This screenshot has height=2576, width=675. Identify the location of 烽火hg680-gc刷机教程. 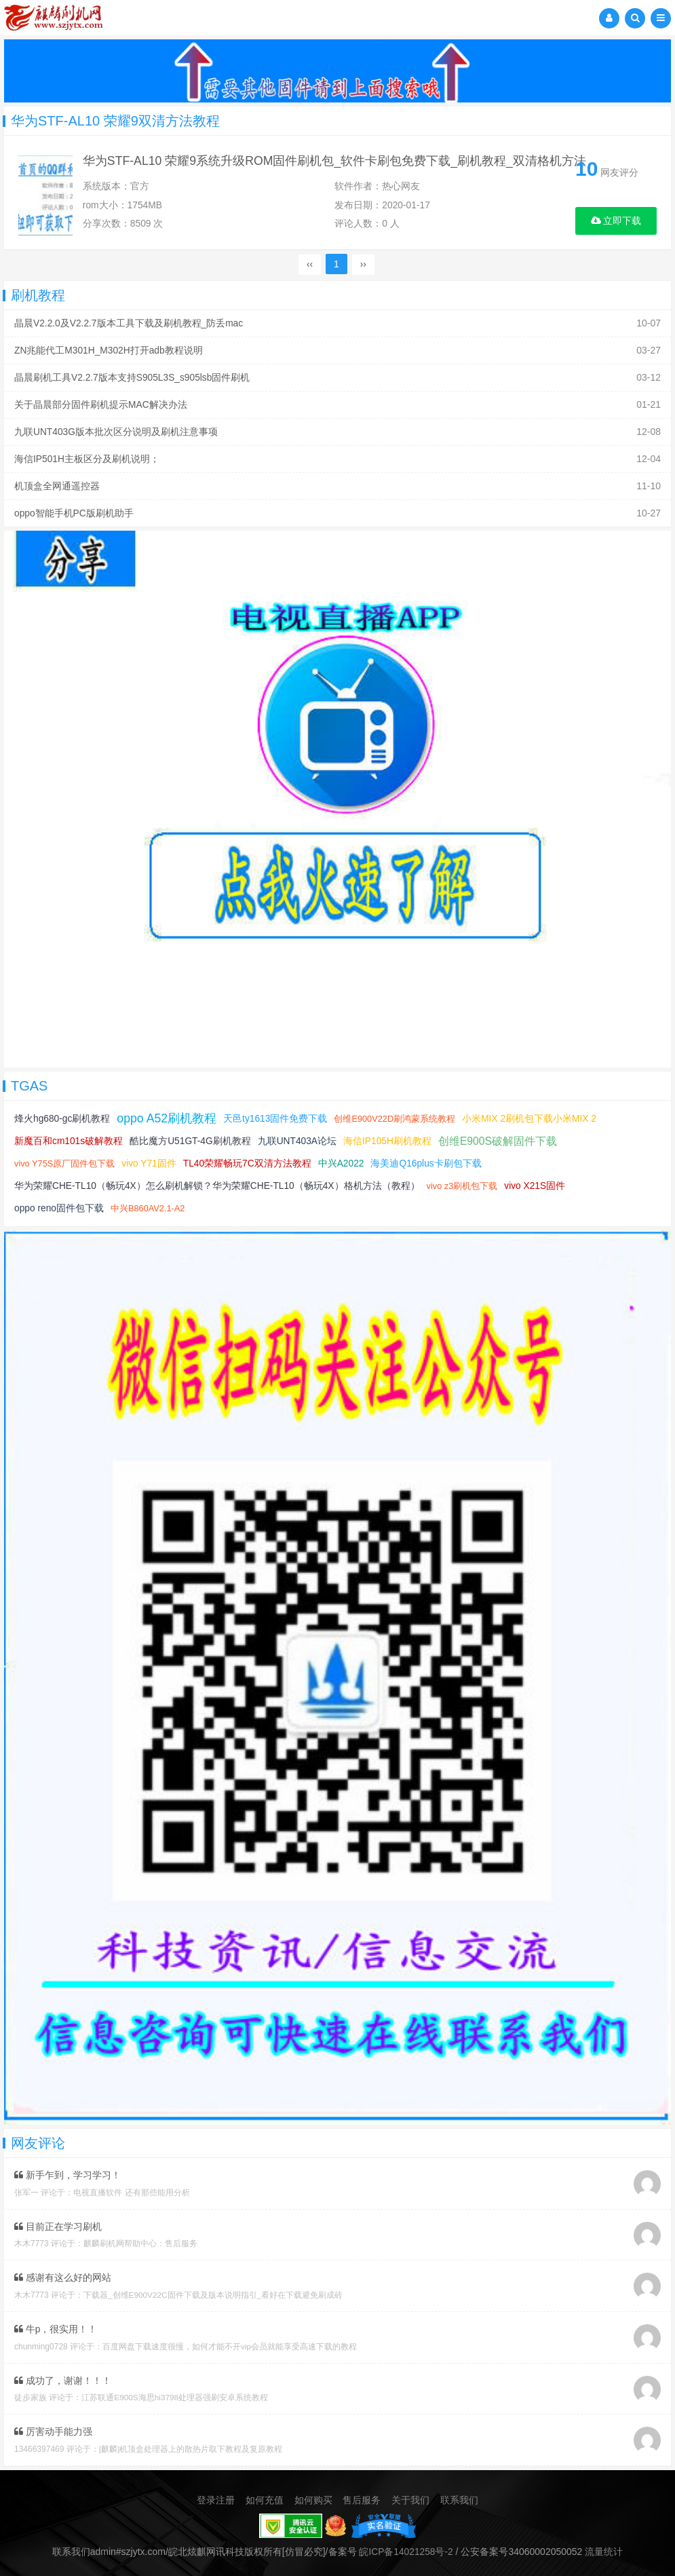
(62, 1115).